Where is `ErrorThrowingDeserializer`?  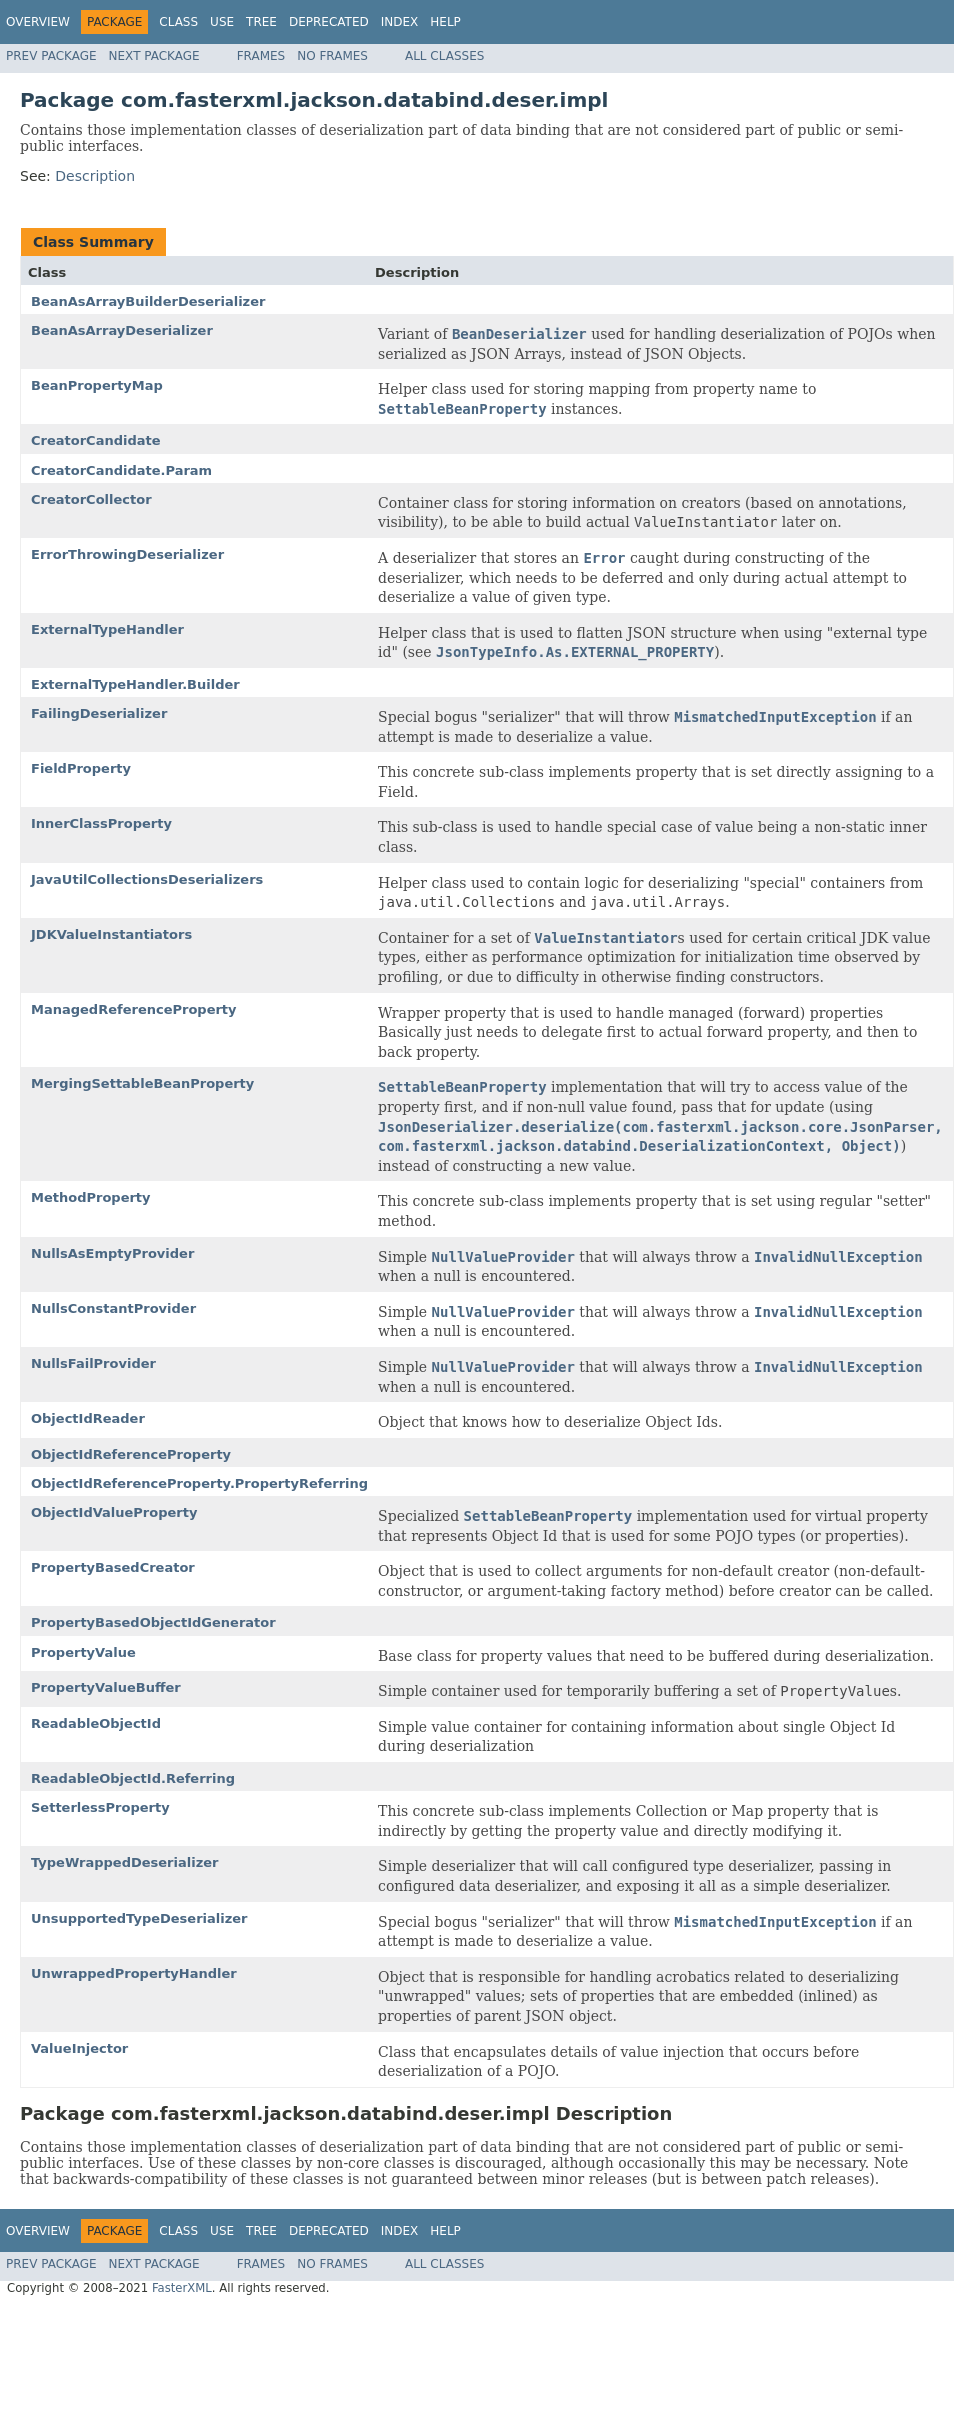
ErrorThrowingDeserializer is located at coordinates (127, 554).